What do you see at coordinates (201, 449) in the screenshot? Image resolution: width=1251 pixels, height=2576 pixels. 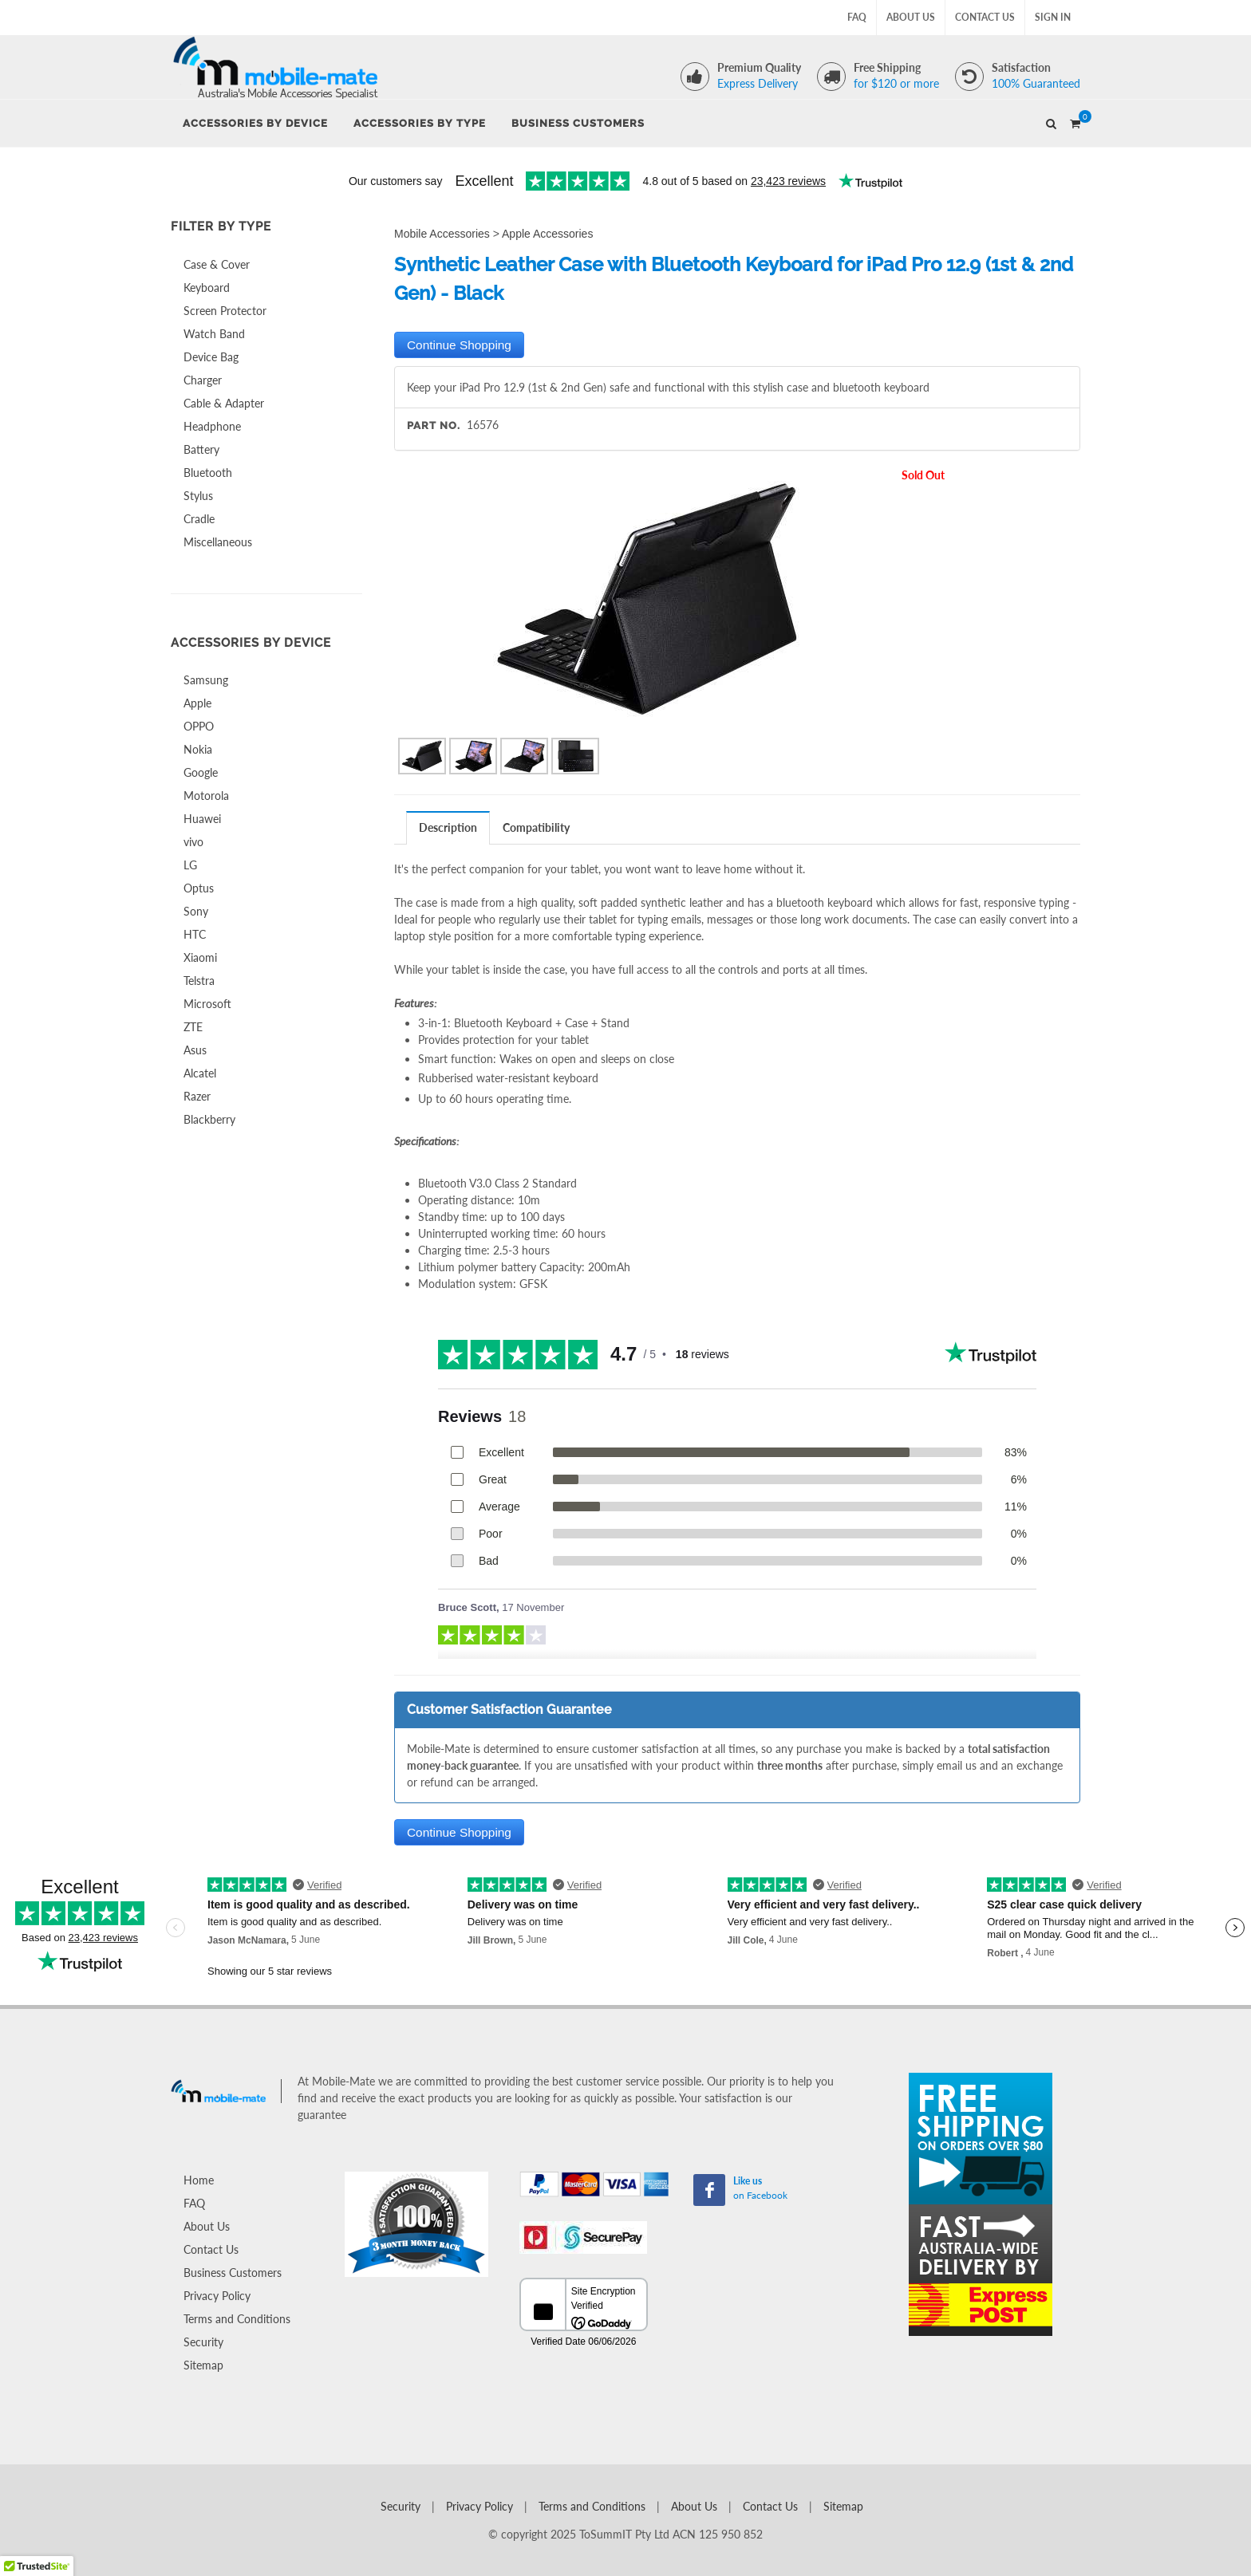 I see `Battery` at bounding box center [201, 449].